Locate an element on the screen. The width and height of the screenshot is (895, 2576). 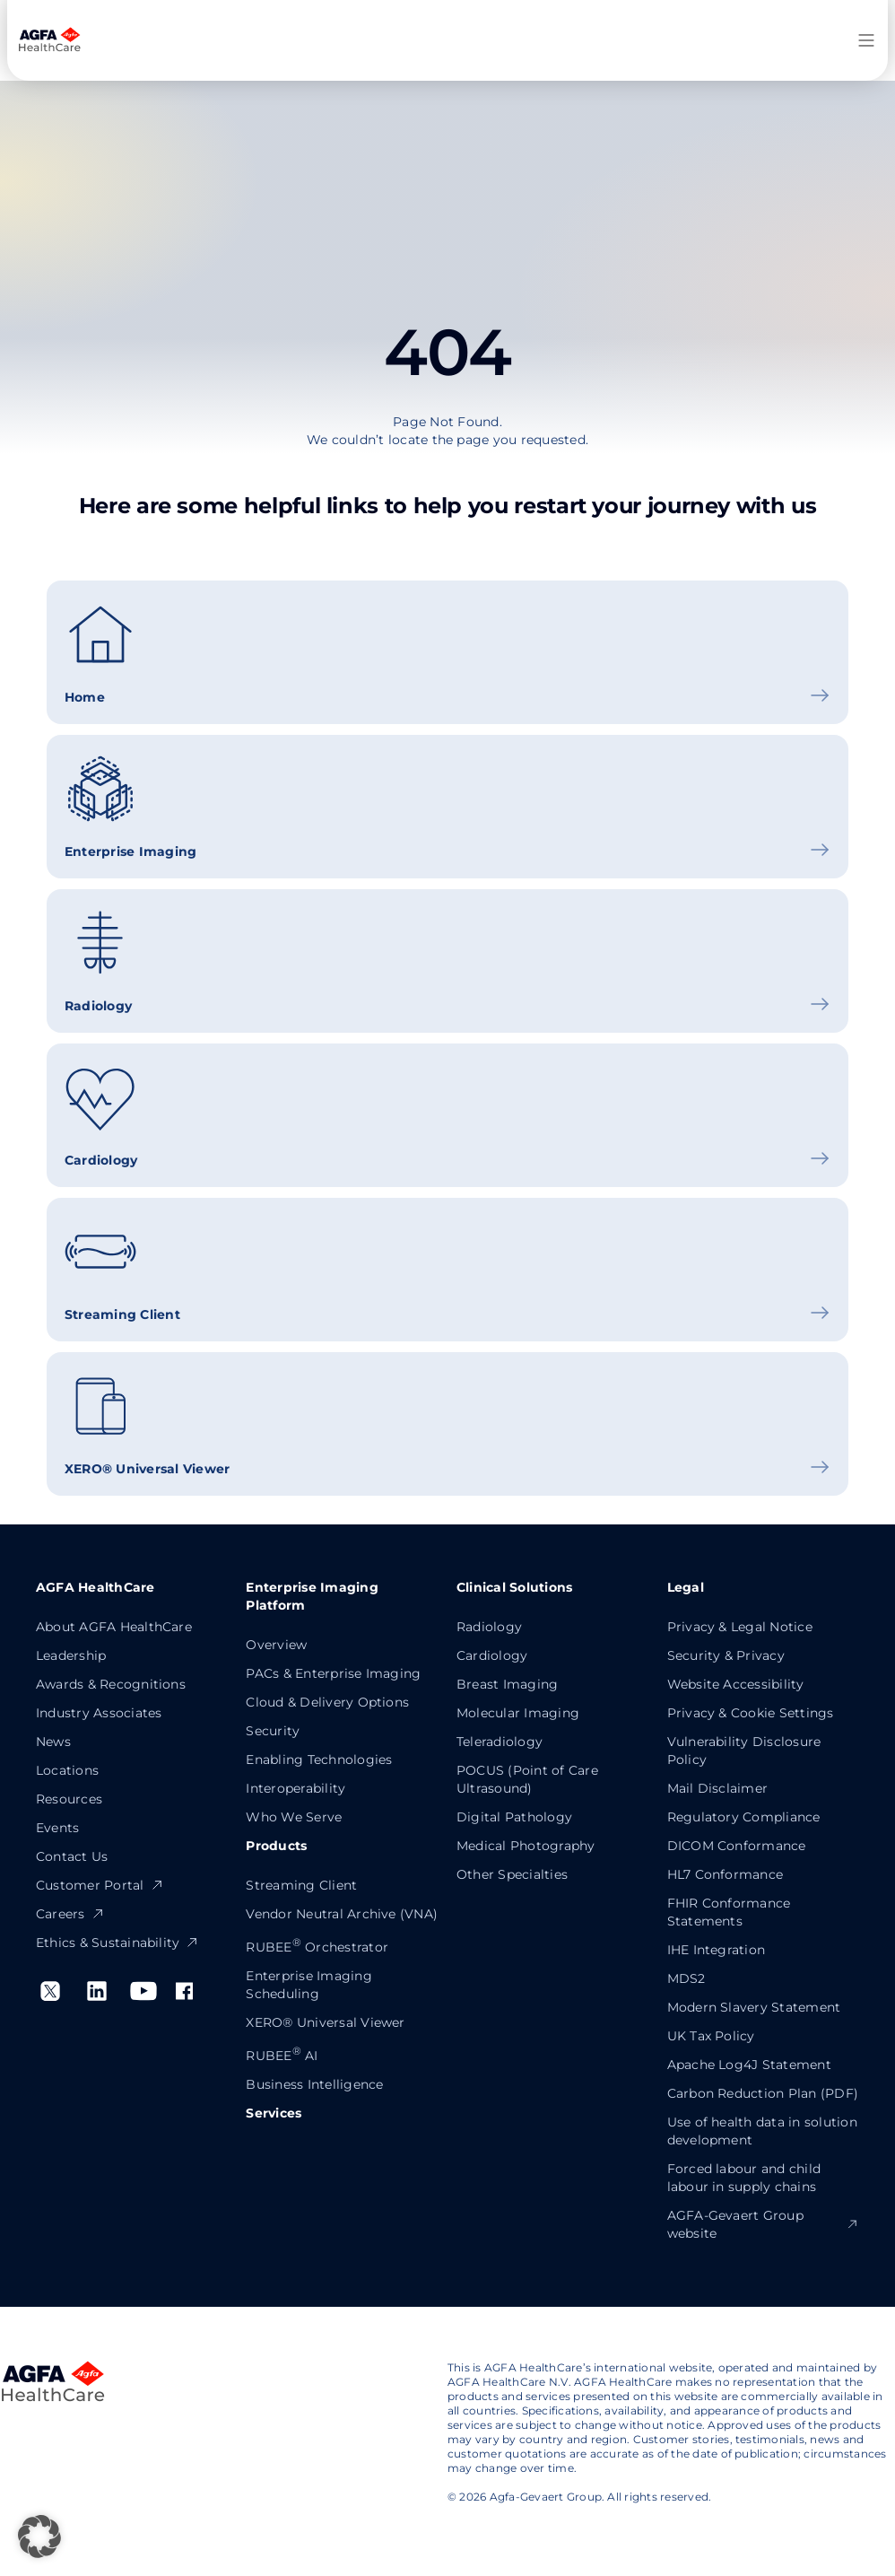
Awards & Recognitions is located at coordinates (111, 1684).